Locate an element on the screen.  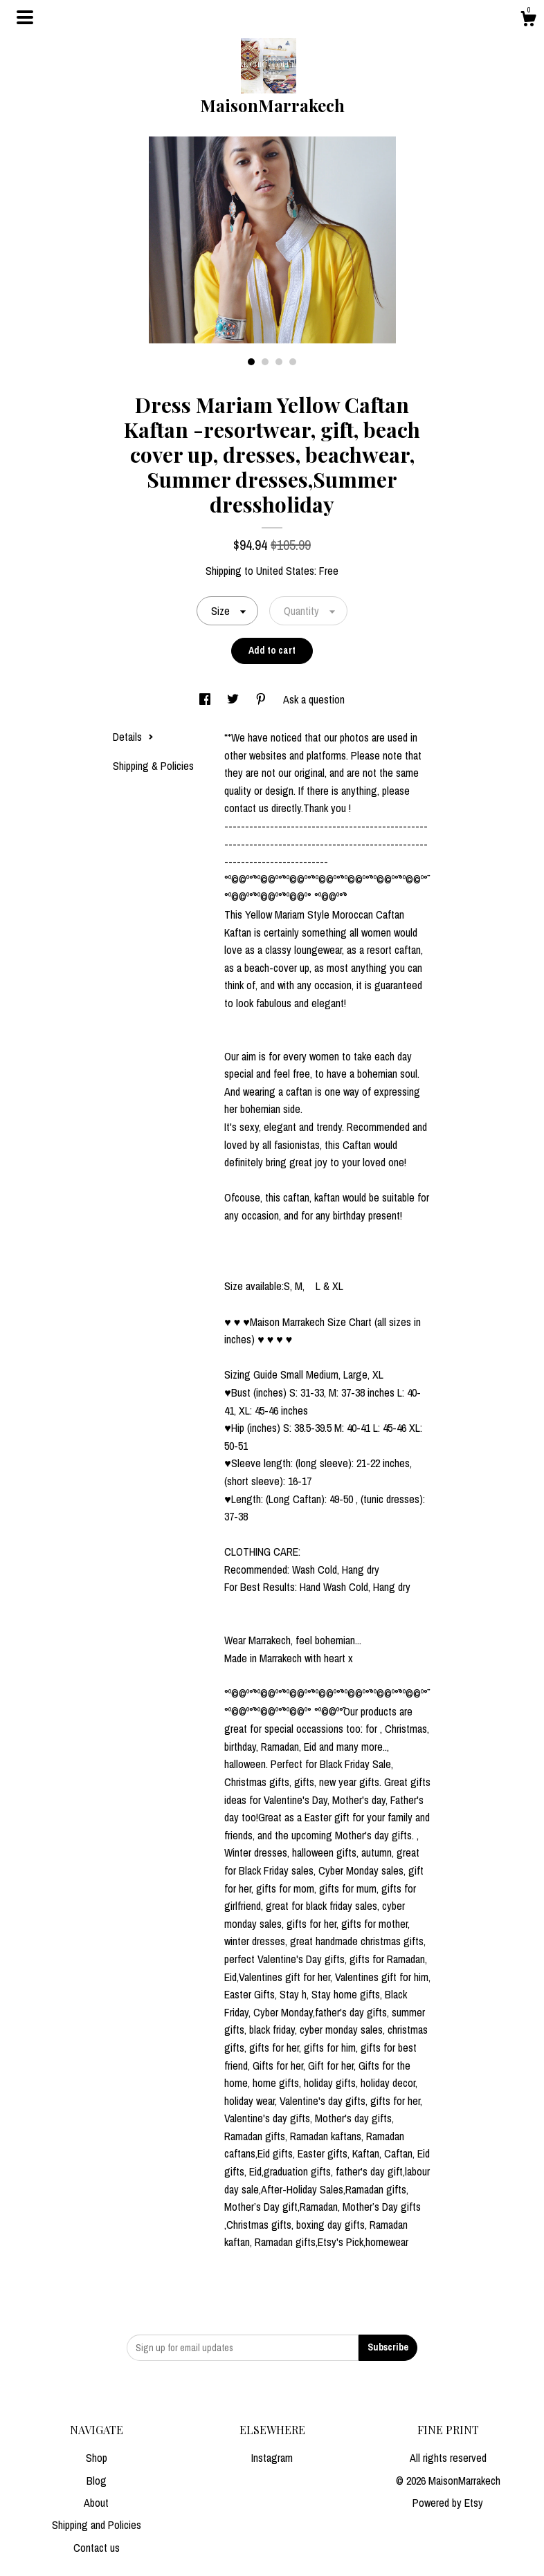
Details is located at coordinates (133, 736).